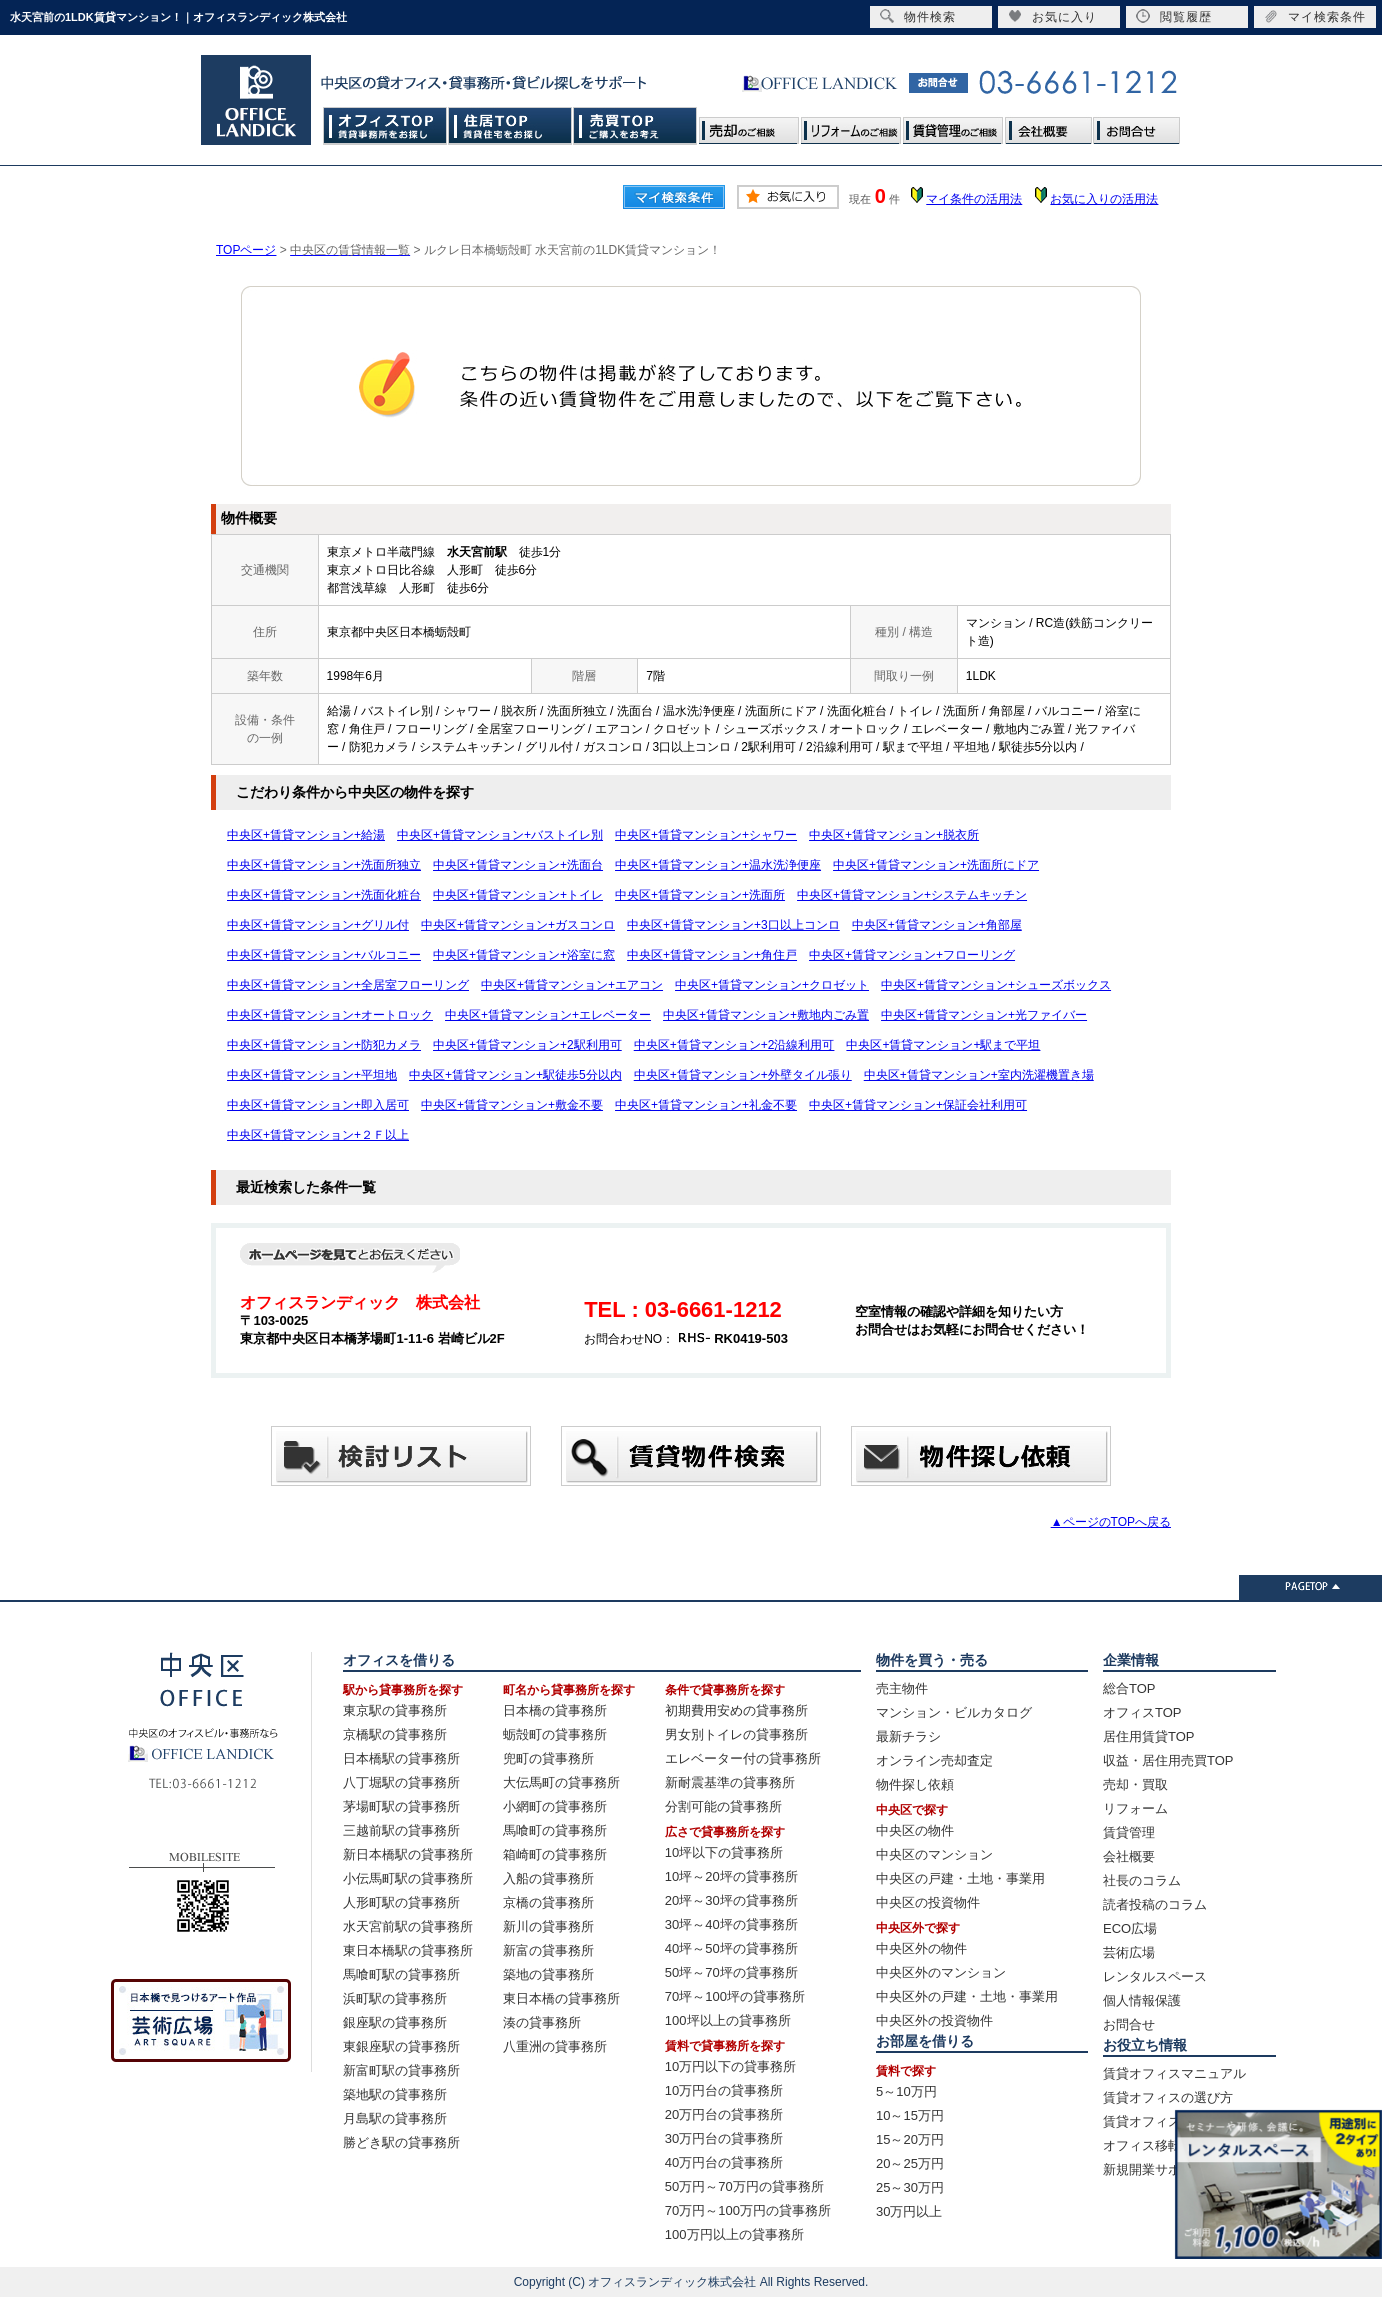  I want to click on 中央区+賃貸マンション+角住戸, so click(712, 955).